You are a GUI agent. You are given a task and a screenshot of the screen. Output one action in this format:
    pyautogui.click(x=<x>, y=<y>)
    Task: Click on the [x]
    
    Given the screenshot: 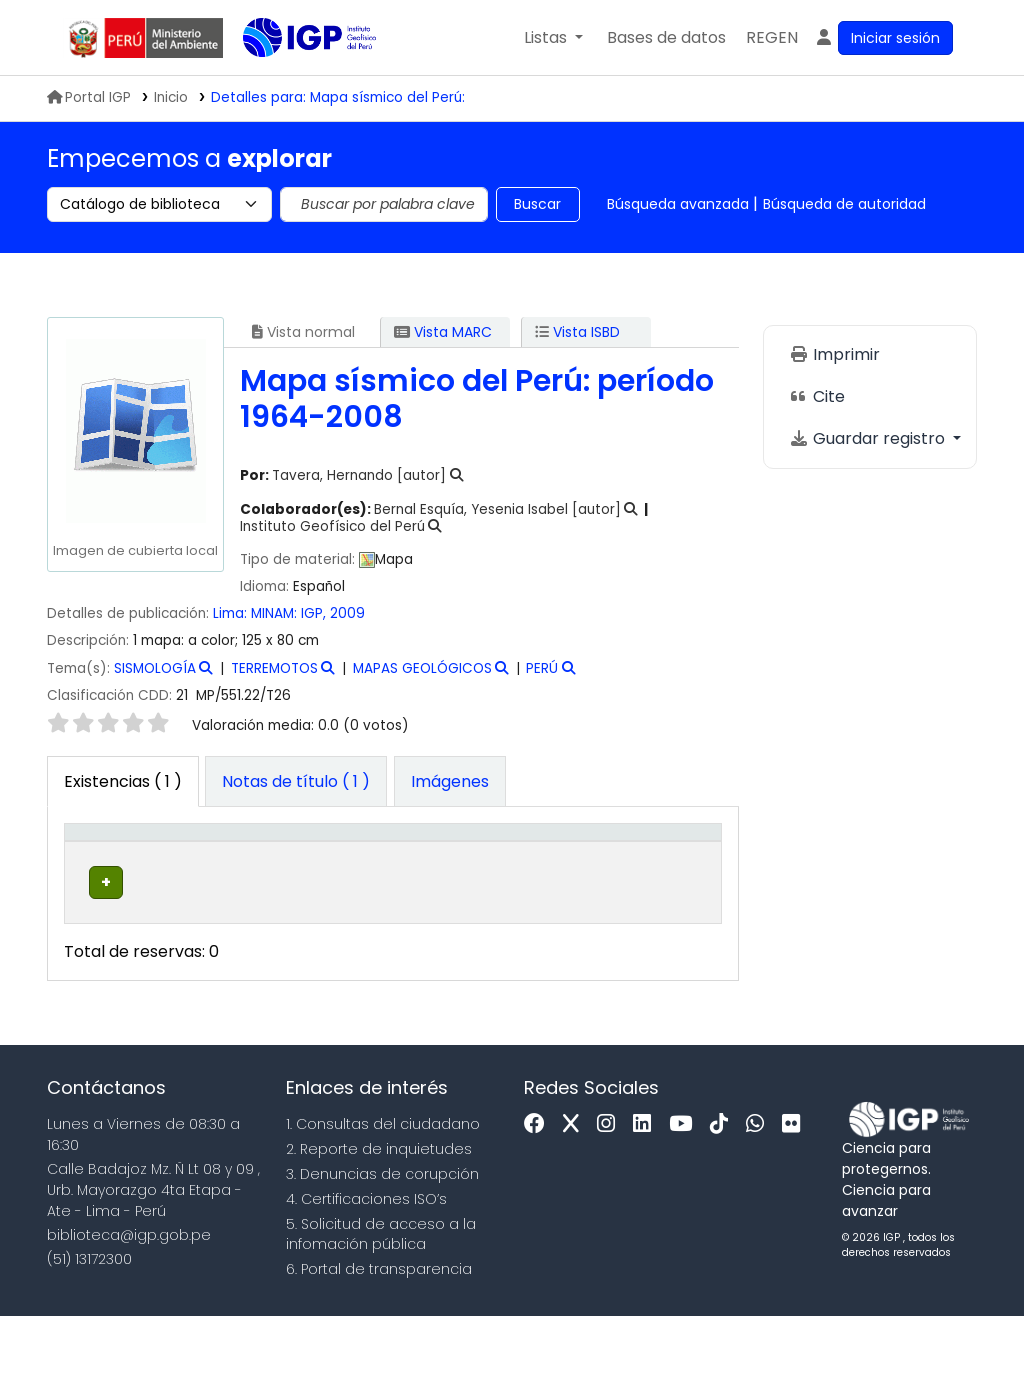 What is the action you would take?
    pyautogui.click(x=576, y=1190)
    